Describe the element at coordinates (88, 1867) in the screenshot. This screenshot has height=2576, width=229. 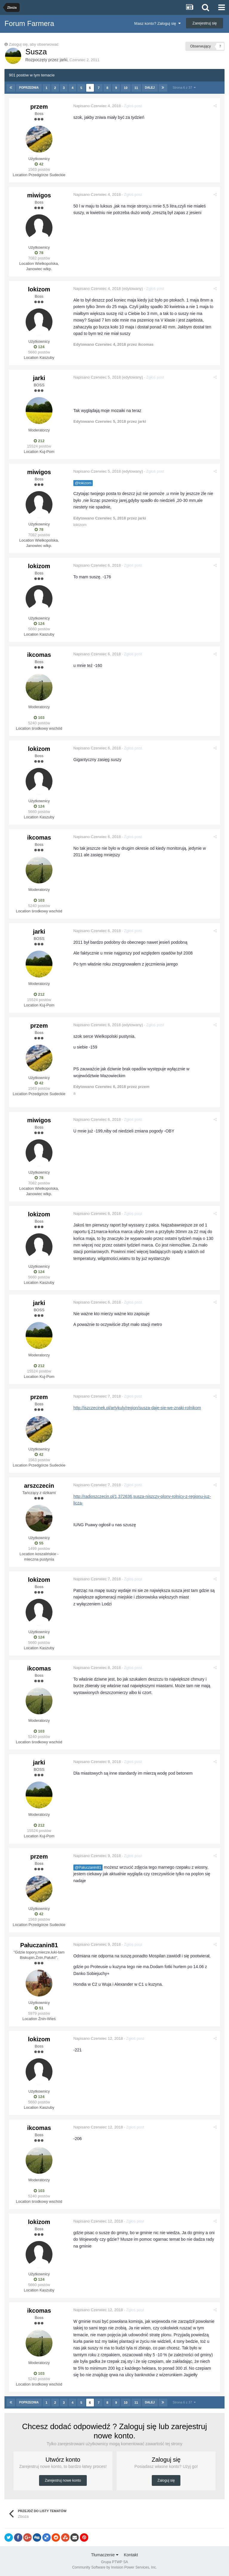
I see `@Pałuczanin81` at that location.